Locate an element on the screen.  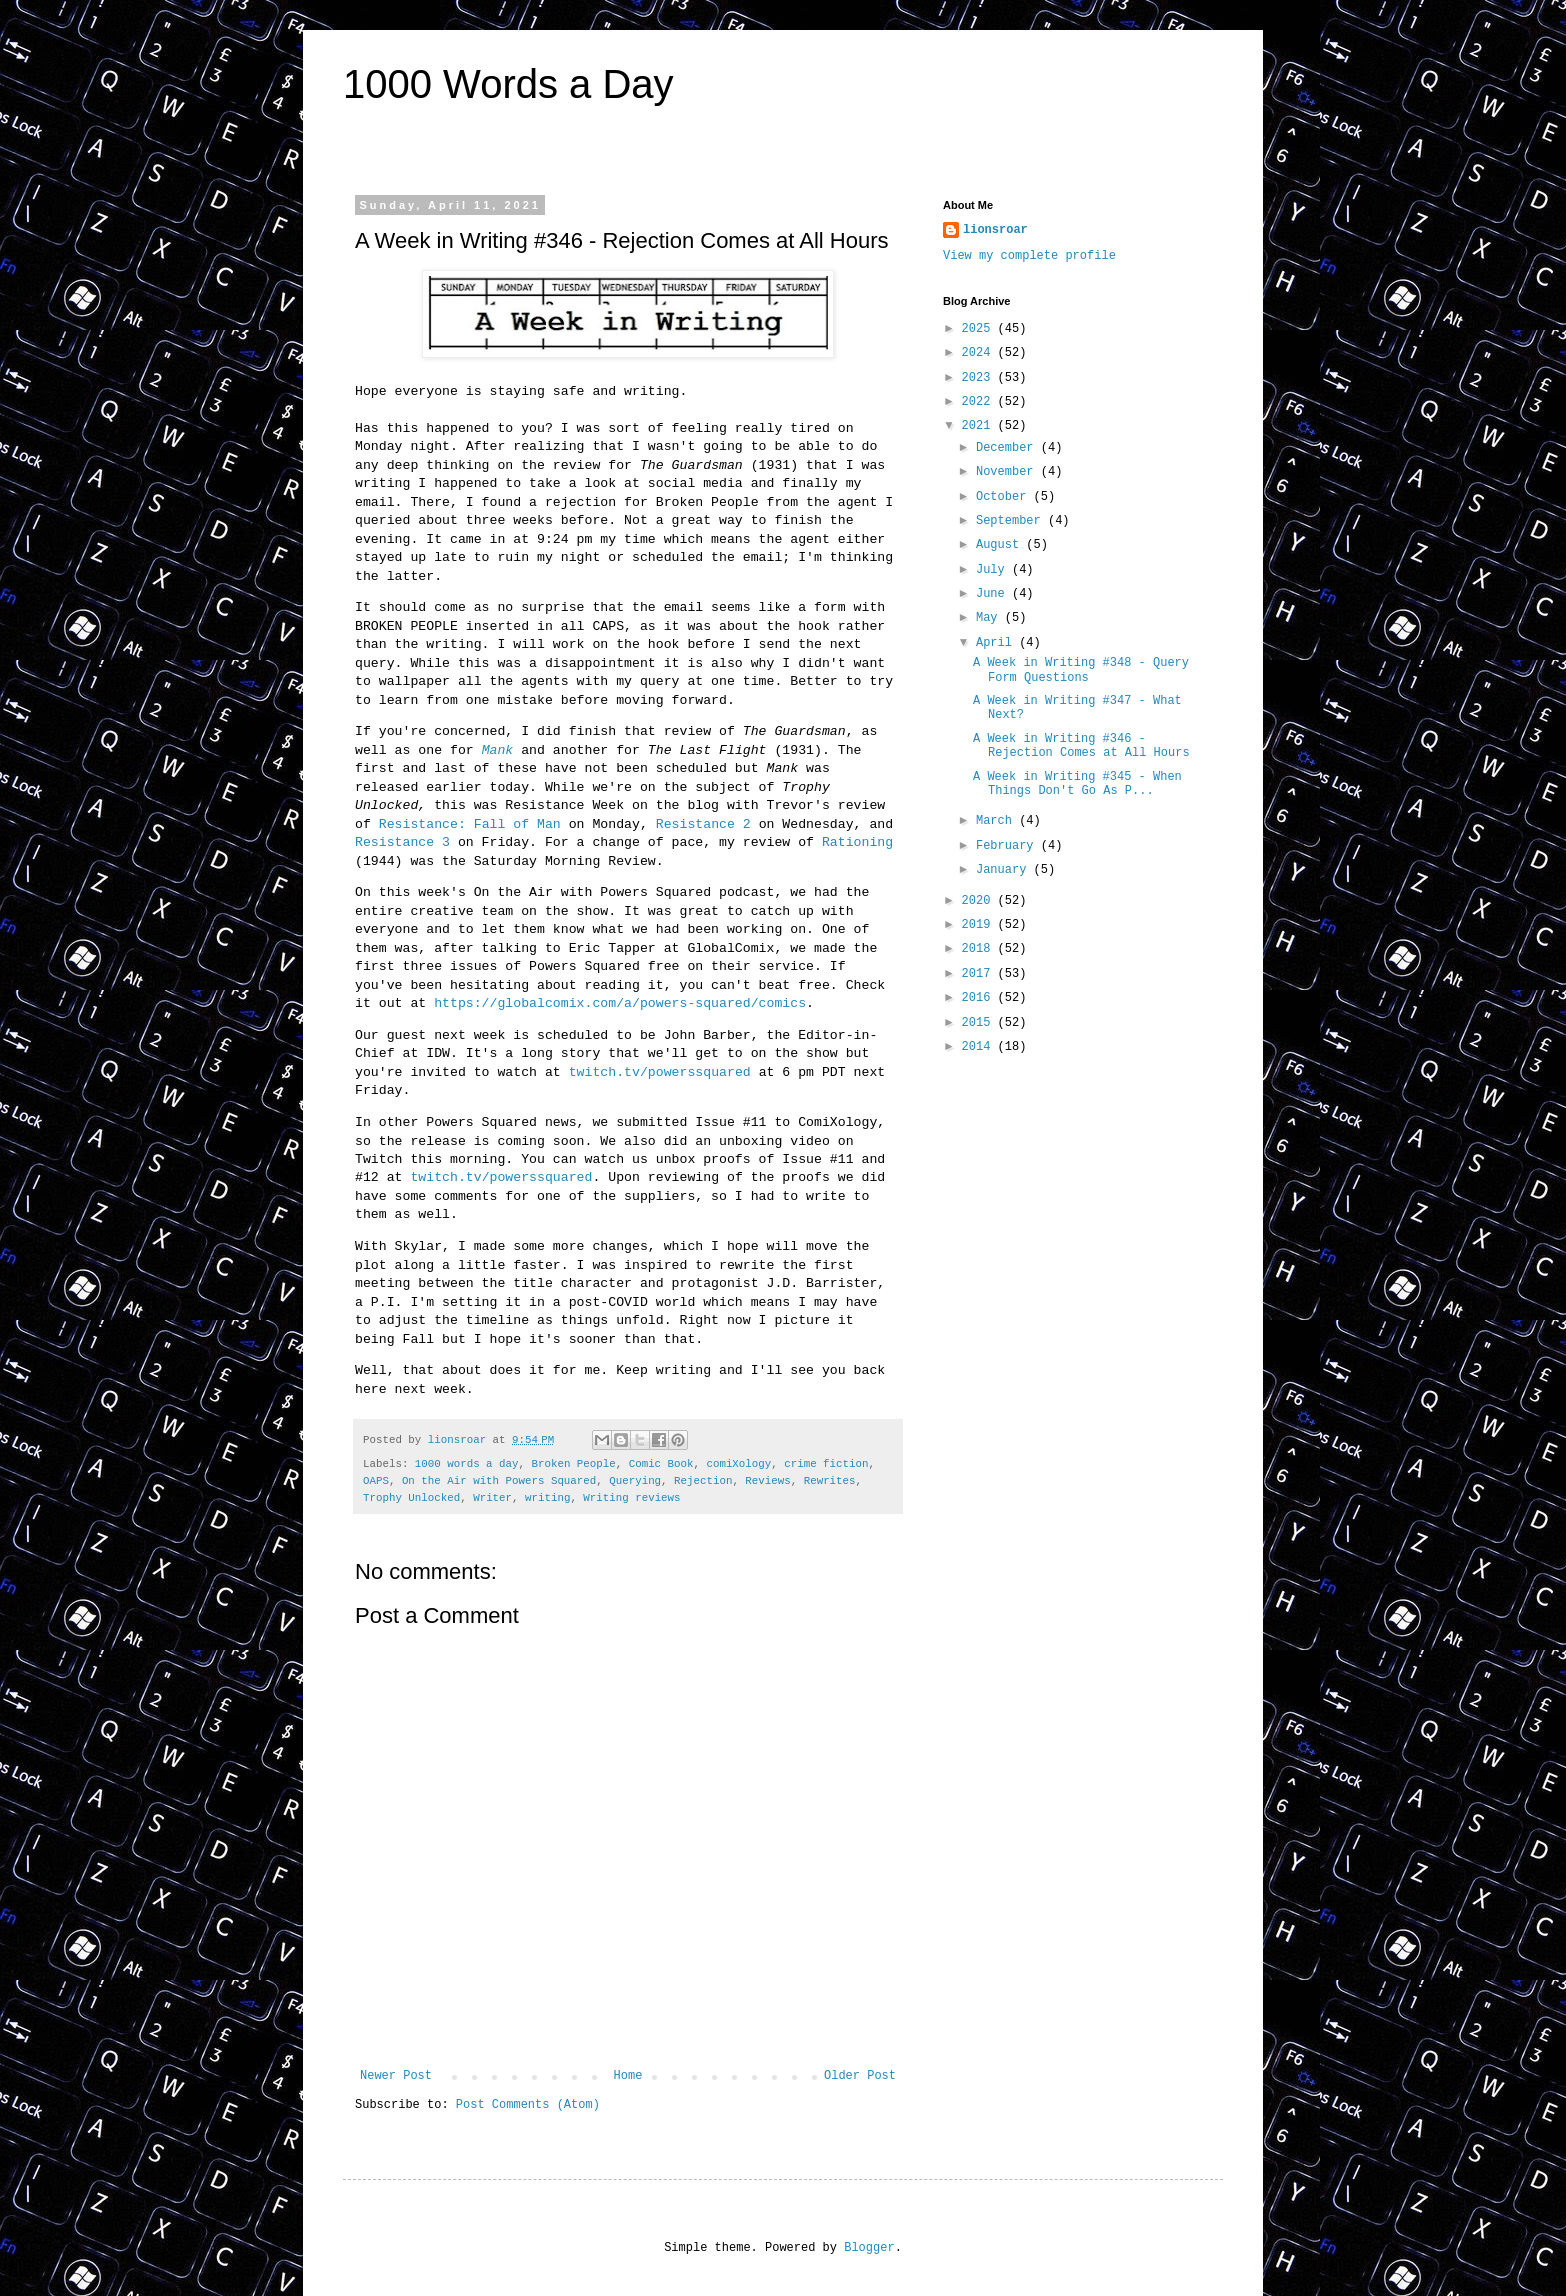
writing is located at coordinates (547, 1498).